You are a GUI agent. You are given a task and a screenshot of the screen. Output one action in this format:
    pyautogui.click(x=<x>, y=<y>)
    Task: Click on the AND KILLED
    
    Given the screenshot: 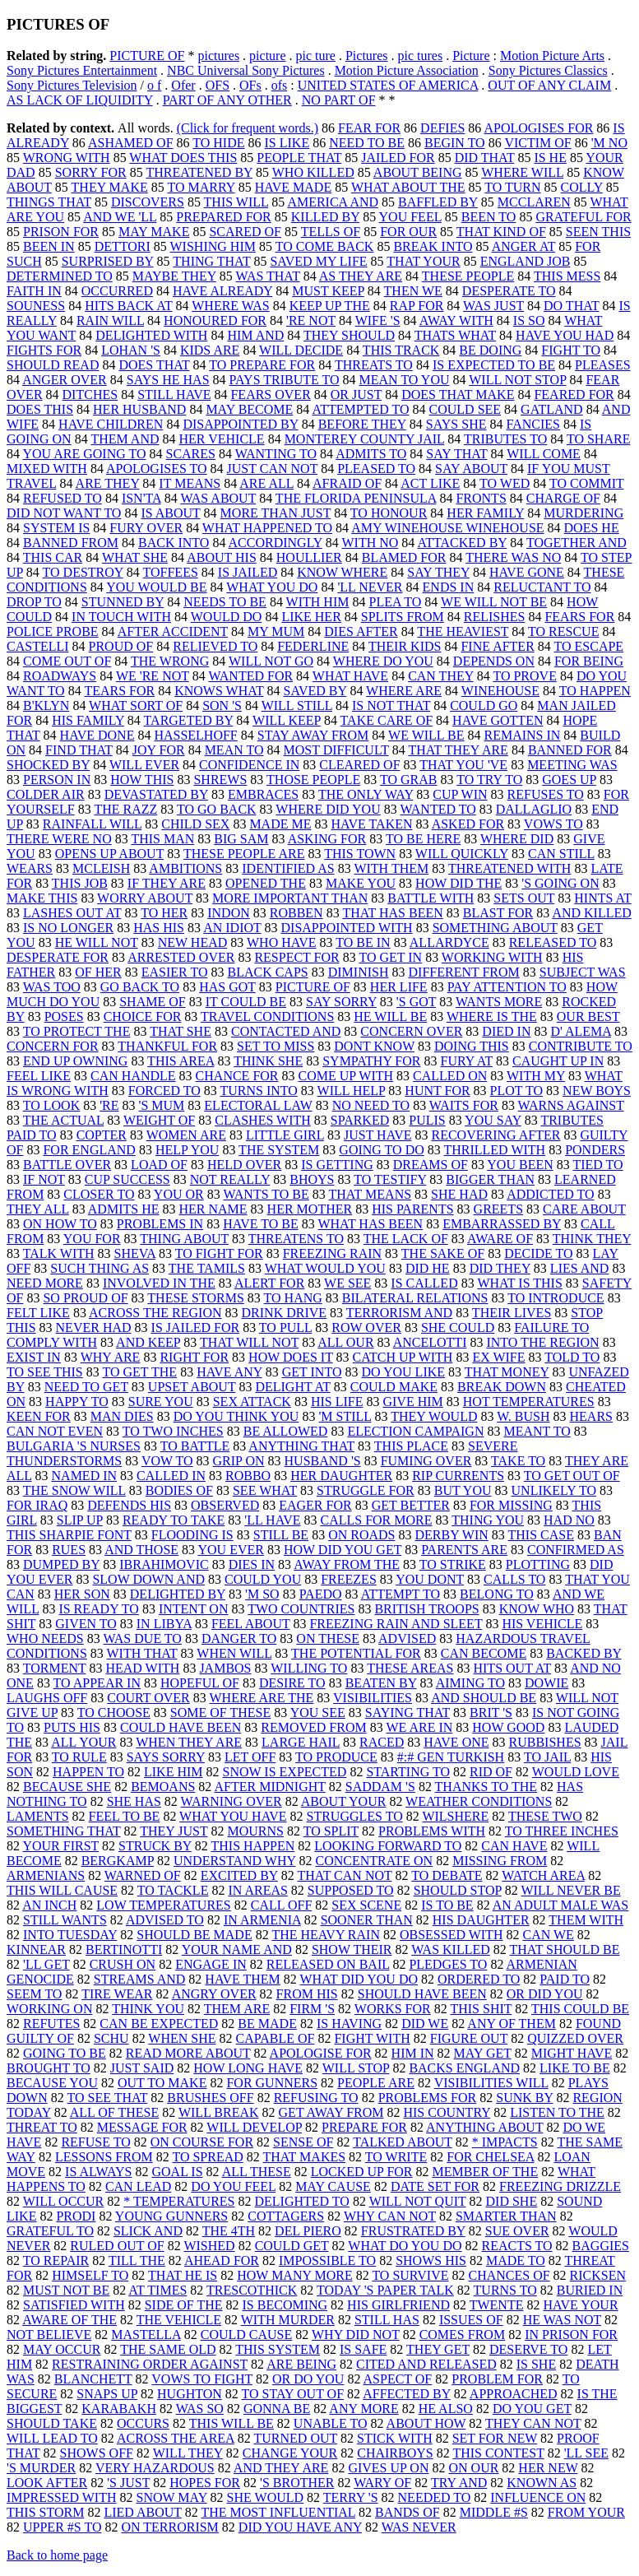 What is the action you would take?
    pyautogui.click(x=591, y=913)
    